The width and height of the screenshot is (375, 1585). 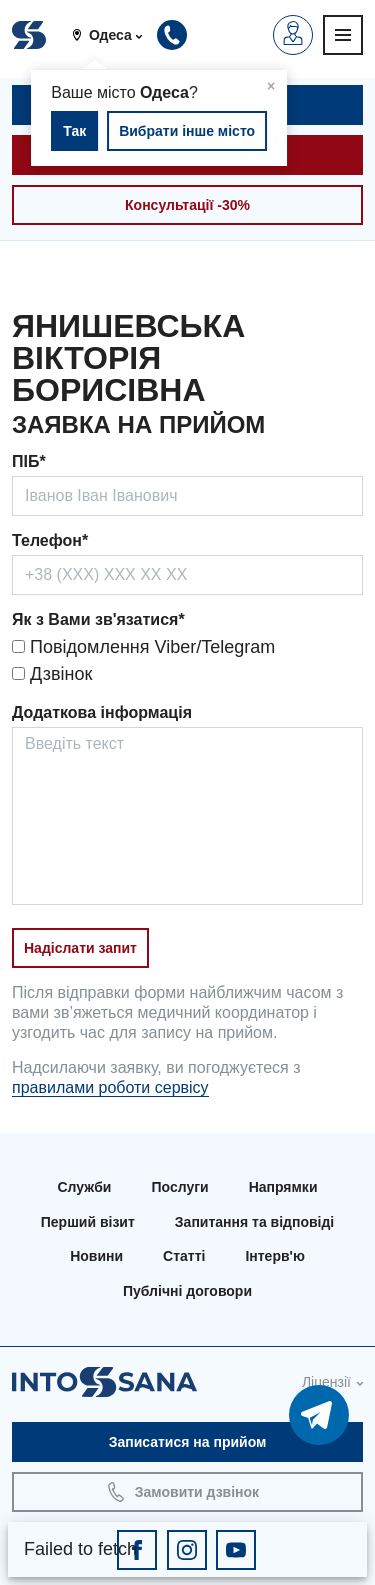 What do you see at coordinates (29, 461) in the screenshot?
I see `ПІБ*` at bounding box center [29, 461].